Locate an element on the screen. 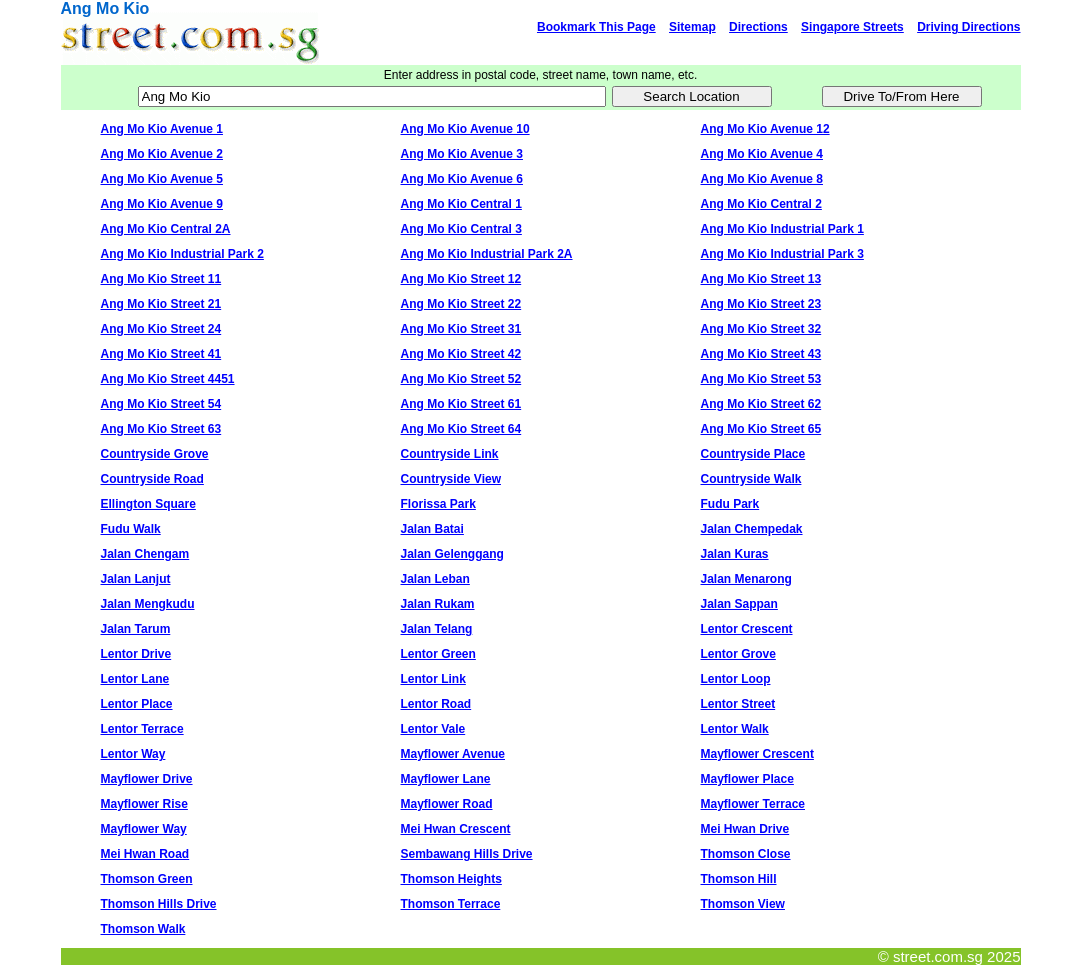  Lentor Lane is located at coordinates (135, 679).